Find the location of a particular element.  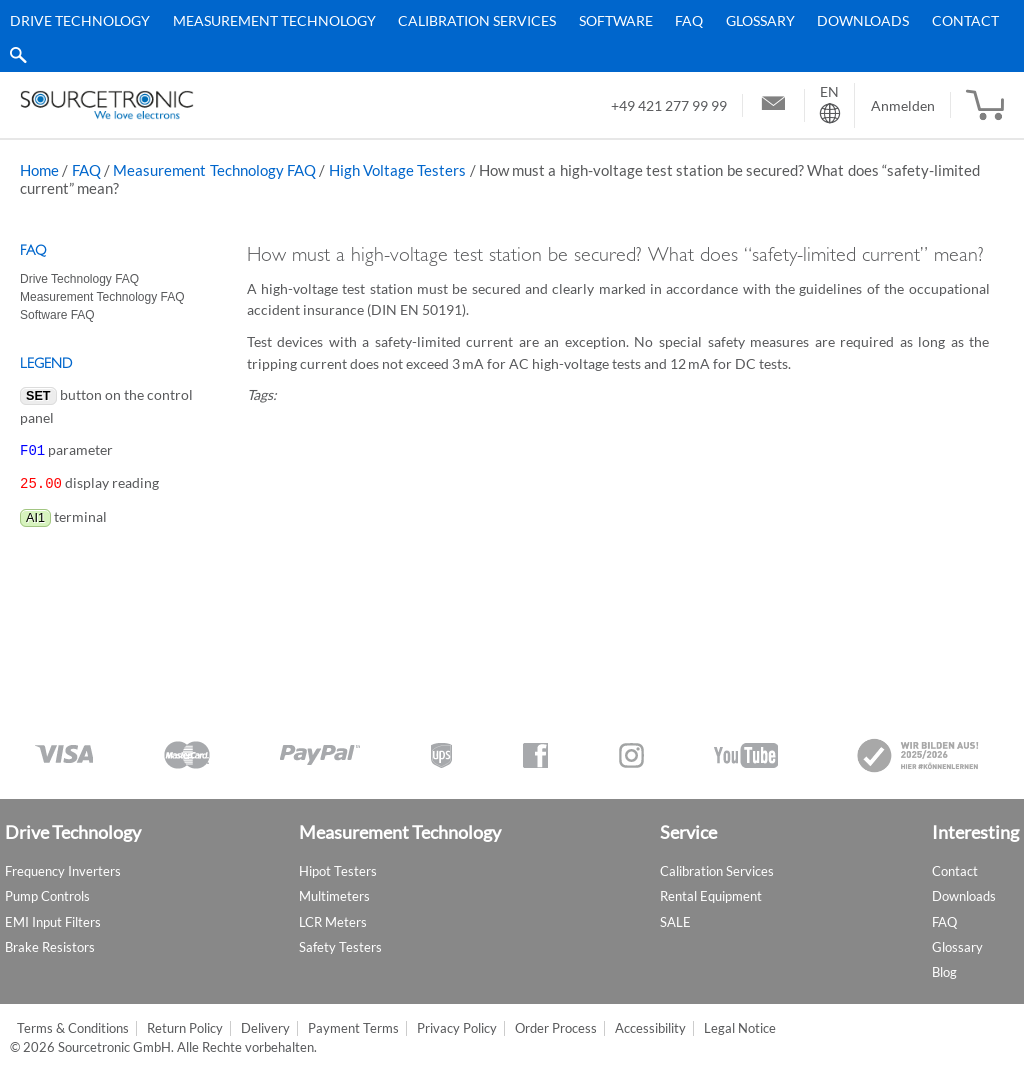

Delivery is located at coordinates (265, 1028).